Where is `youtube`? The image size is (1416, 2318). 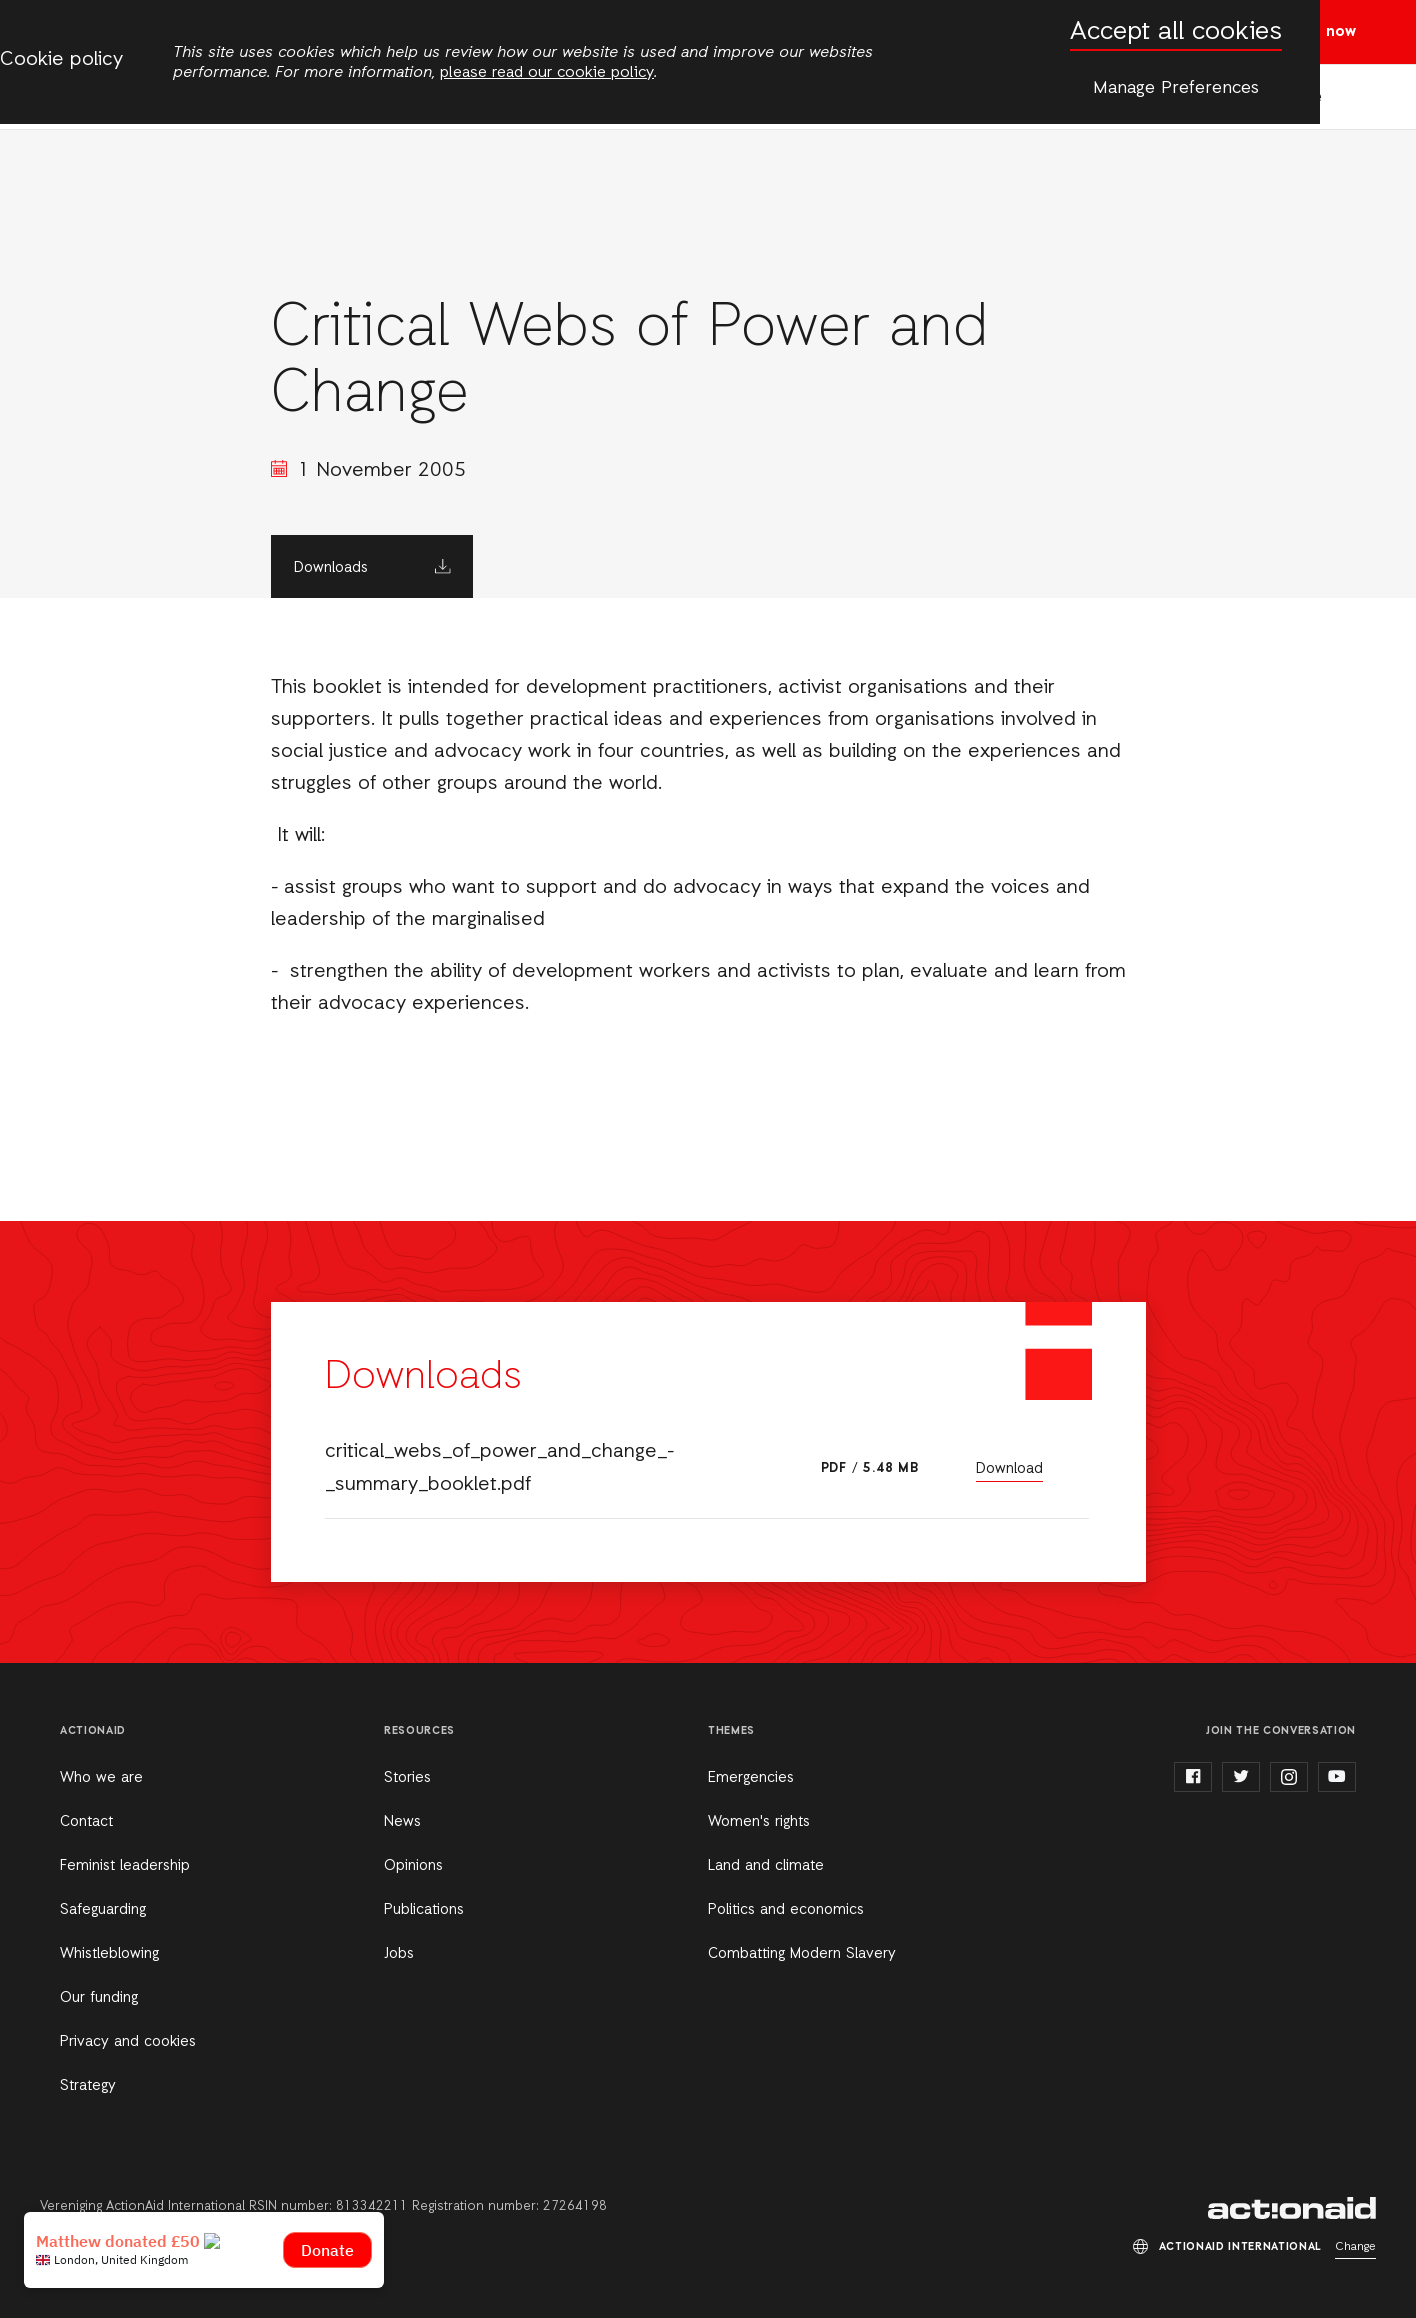 youtube is located at coordinates (1337, 1777).